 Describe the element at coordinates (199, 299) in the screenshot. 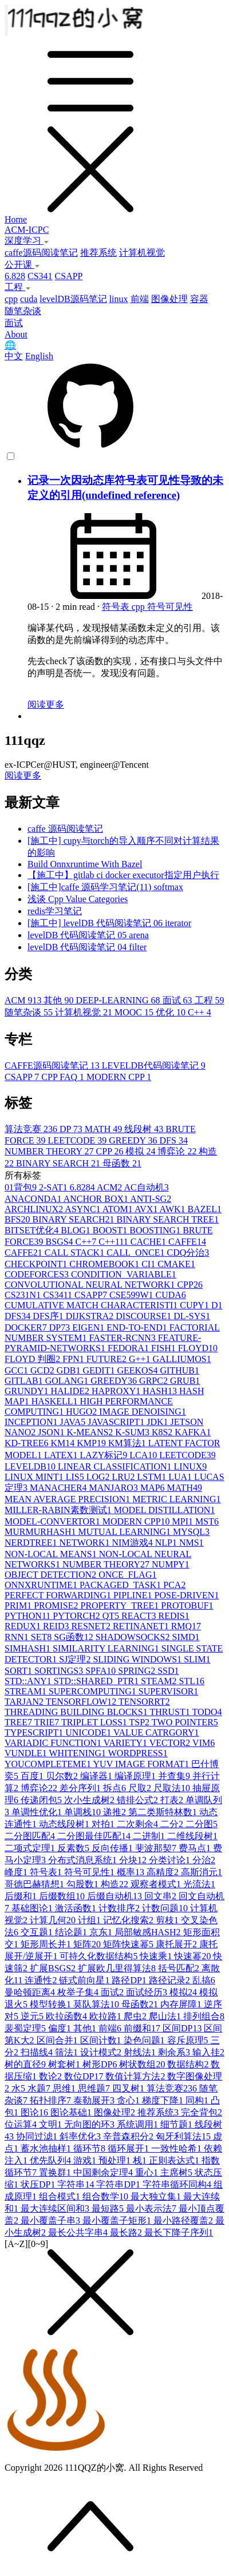

I see `容器` at that location.